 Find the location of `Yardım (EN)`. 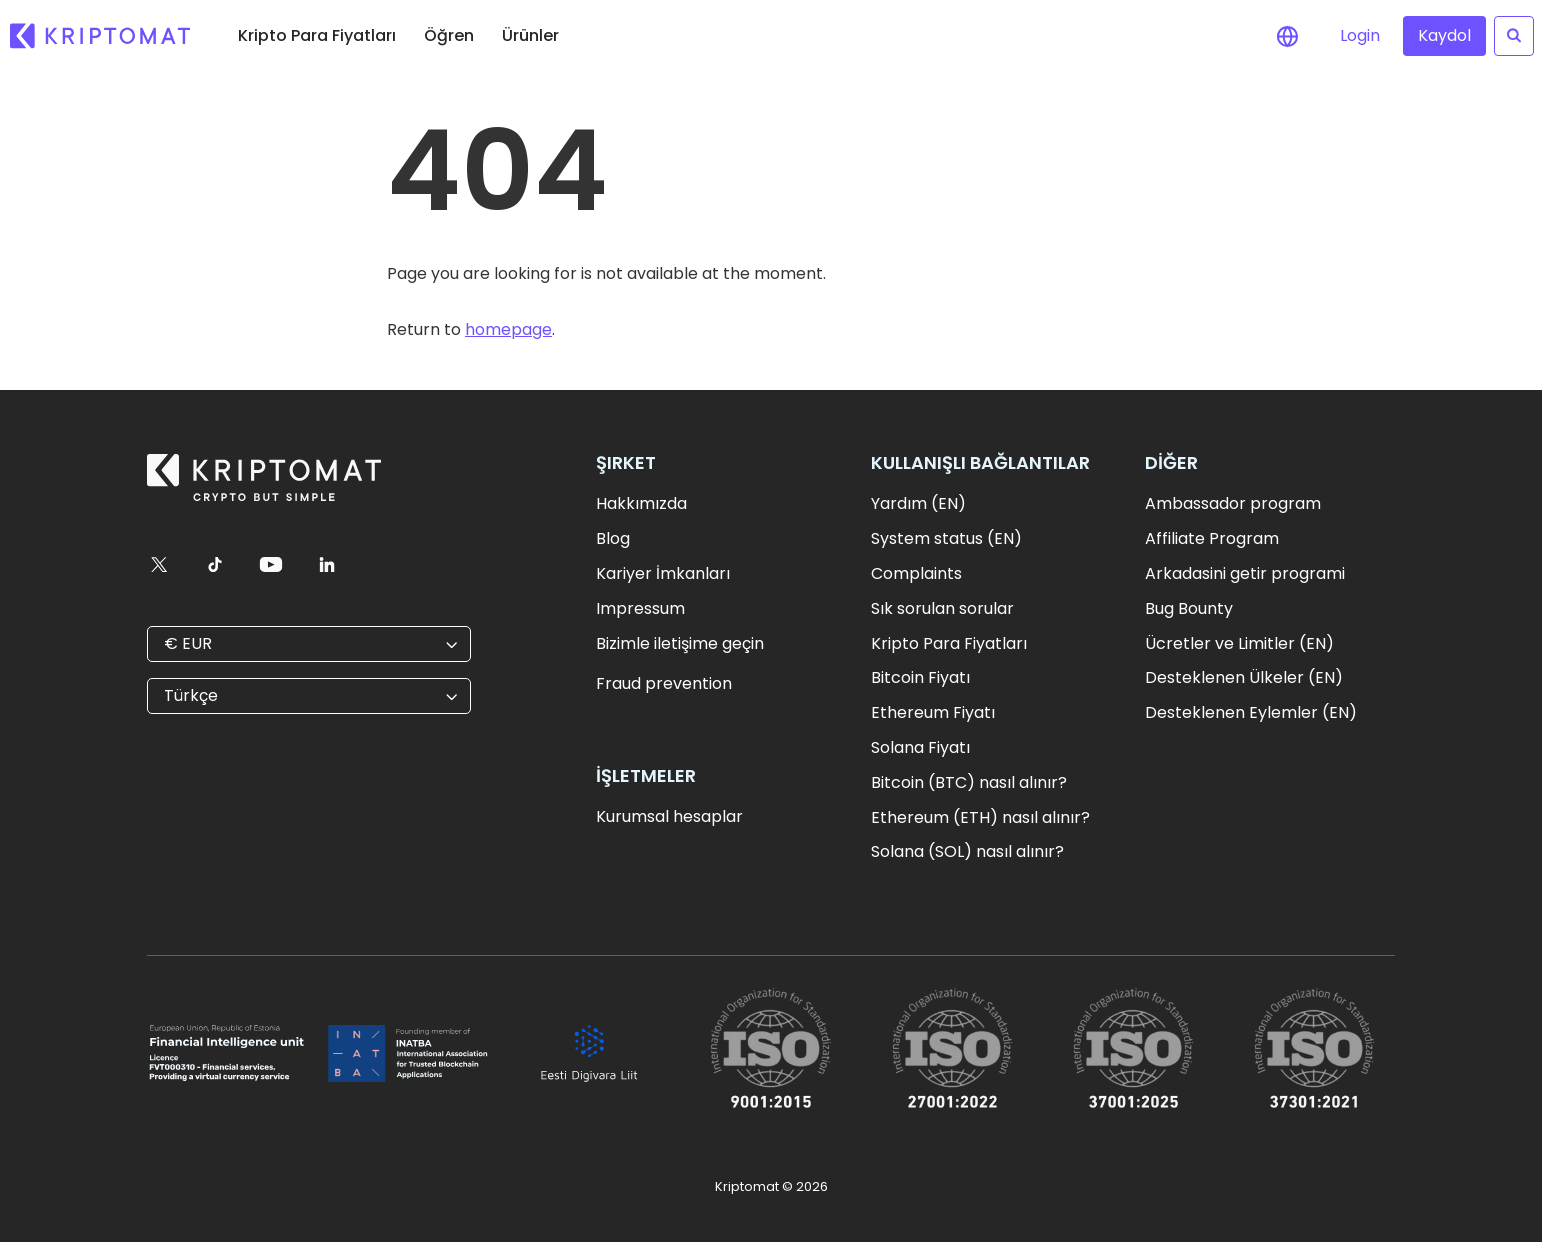

Yardım (EN) is located at coordinates (918, 503).